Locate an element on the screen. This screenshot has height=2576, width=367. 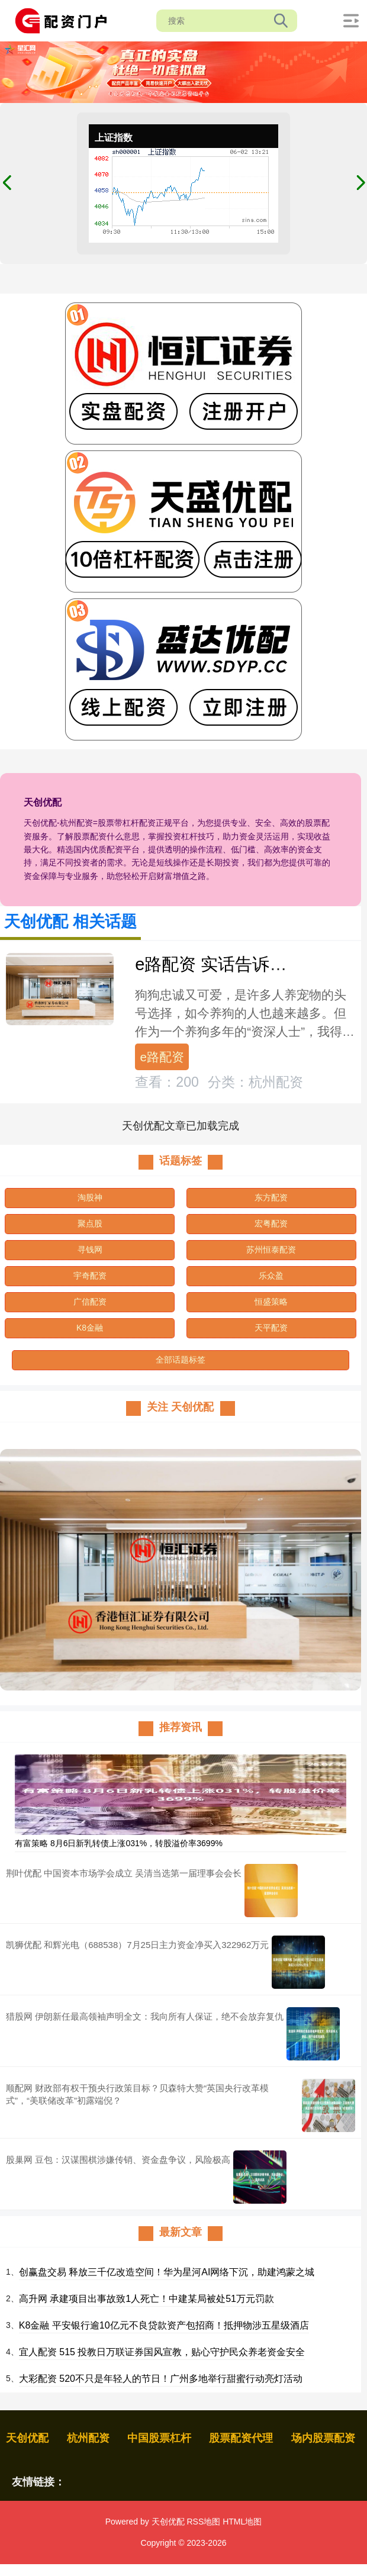
高升网 承建项目出事故致1人死亡！中建某局被处51万元罚款 is located at coordinates (146, 2299).